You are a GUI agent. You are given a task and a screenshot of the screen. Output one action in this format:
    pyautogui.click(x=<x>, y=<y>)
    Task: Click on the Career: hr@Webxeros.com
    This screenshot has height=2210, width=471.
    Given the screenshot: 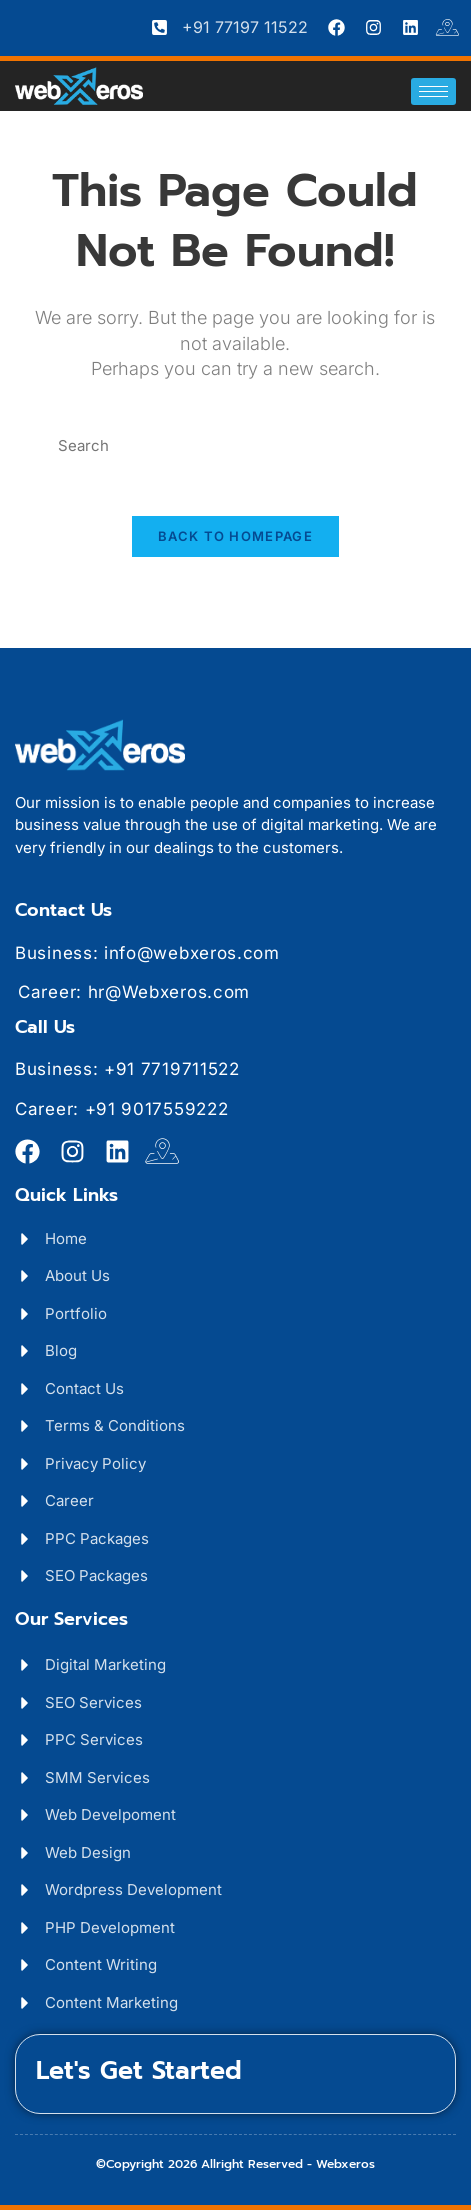 What is the action you would take?
    pyautogui.click(x=134, y=992)
    